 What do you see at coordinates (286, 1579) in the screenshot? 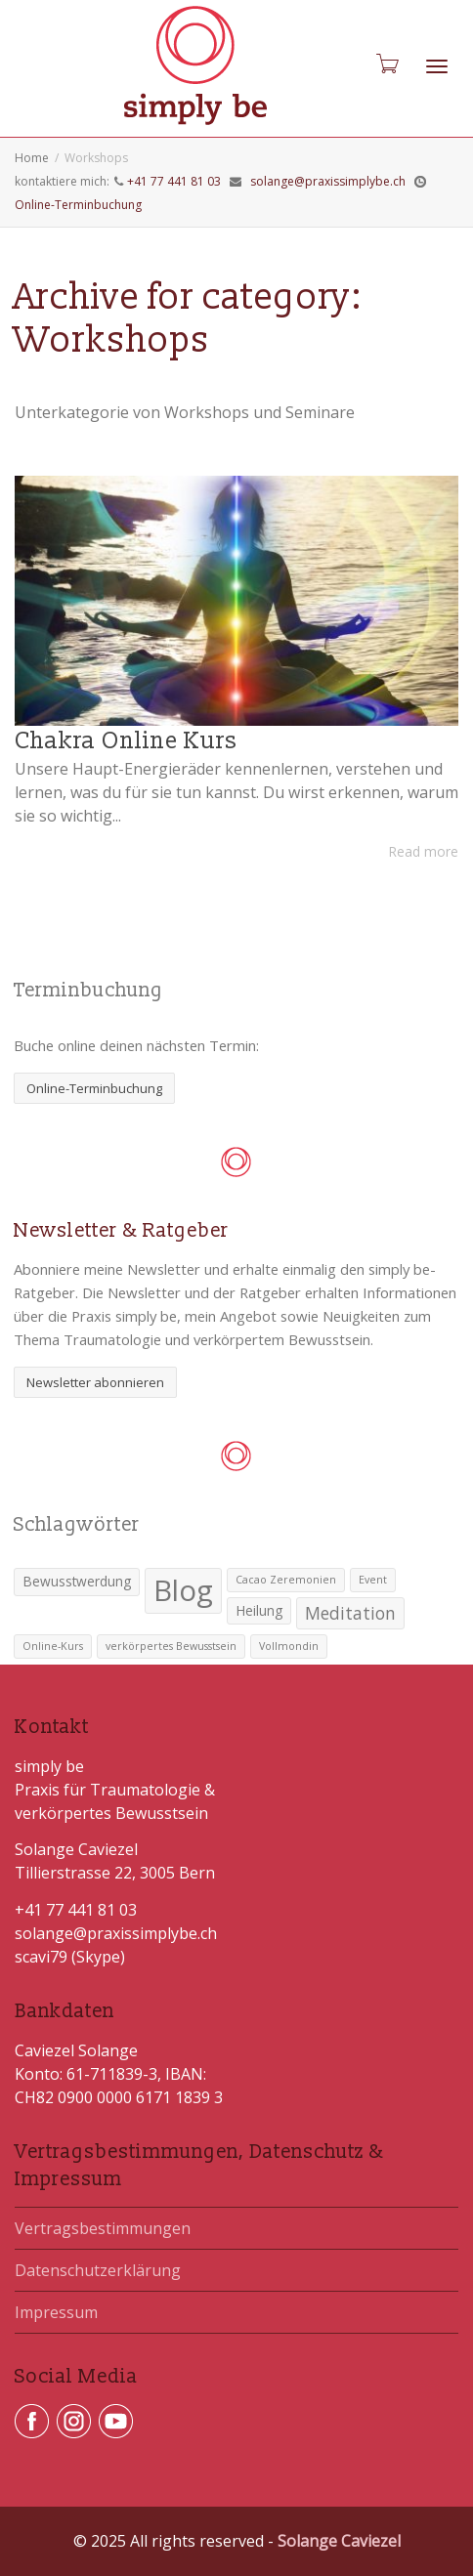
I see `Cacao Zeremonien [Cacao Zeremonien (1 Eintrag)]` at bounding box center [286, 1579].